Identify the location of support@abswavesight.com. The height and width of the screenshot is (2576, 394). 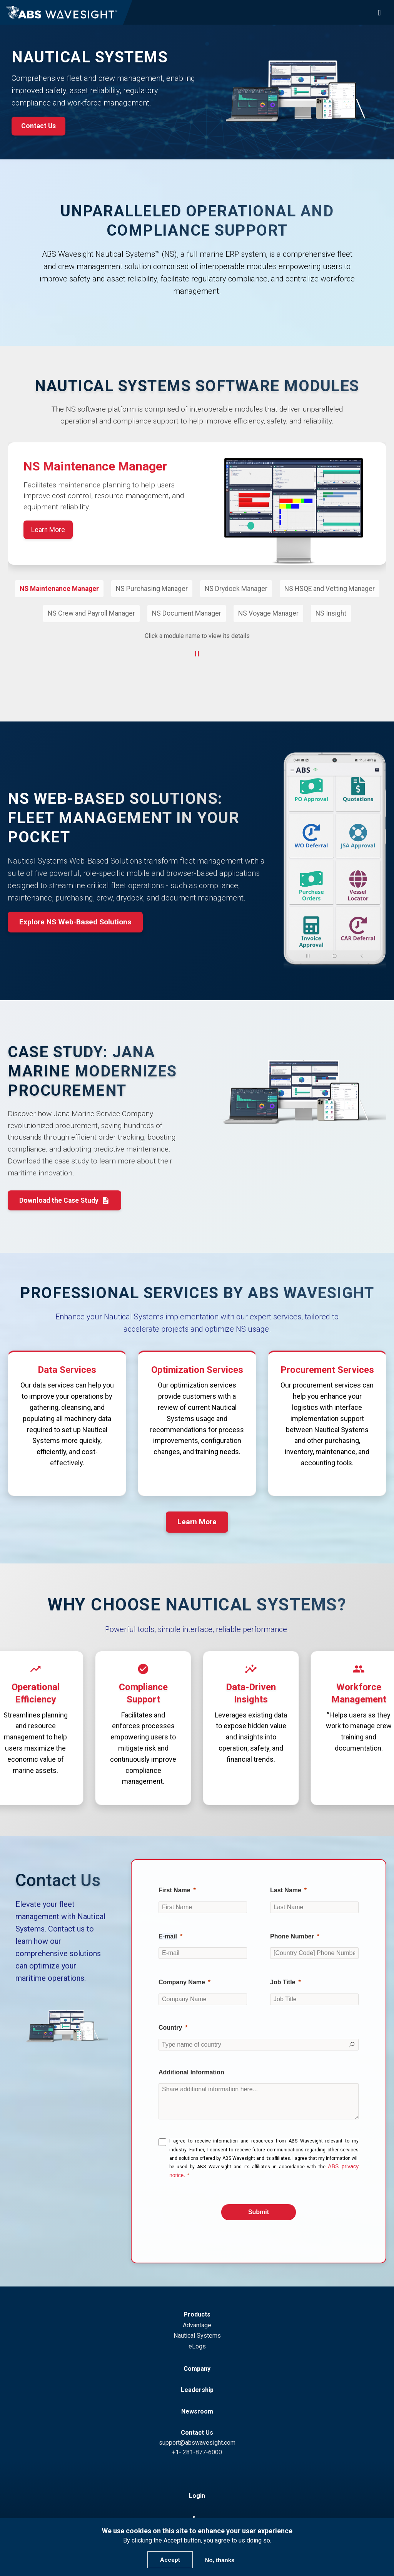
(197, 2445).